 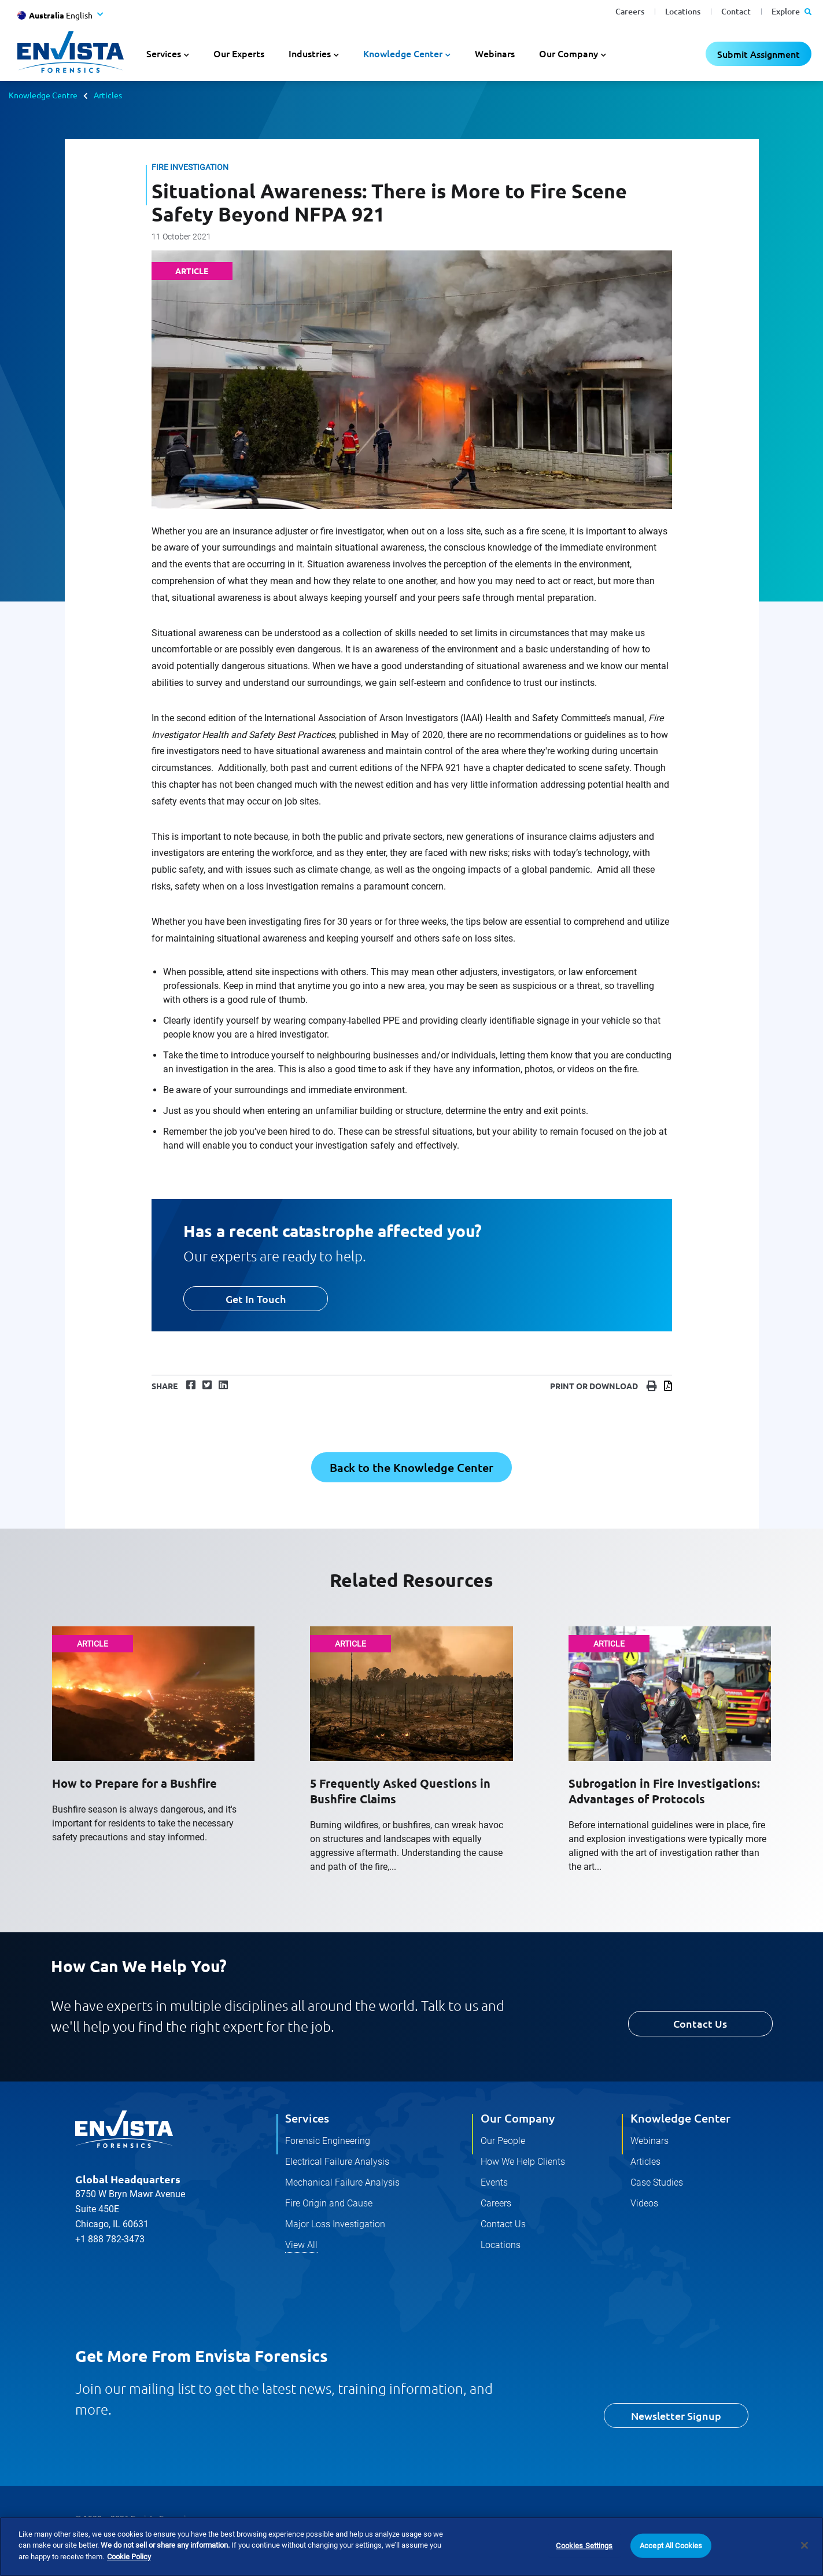 What do you see at coordinates (335, 2224) in the screenshot?
I see `Major Loss Investigation` at bounding box center [335, 2224].